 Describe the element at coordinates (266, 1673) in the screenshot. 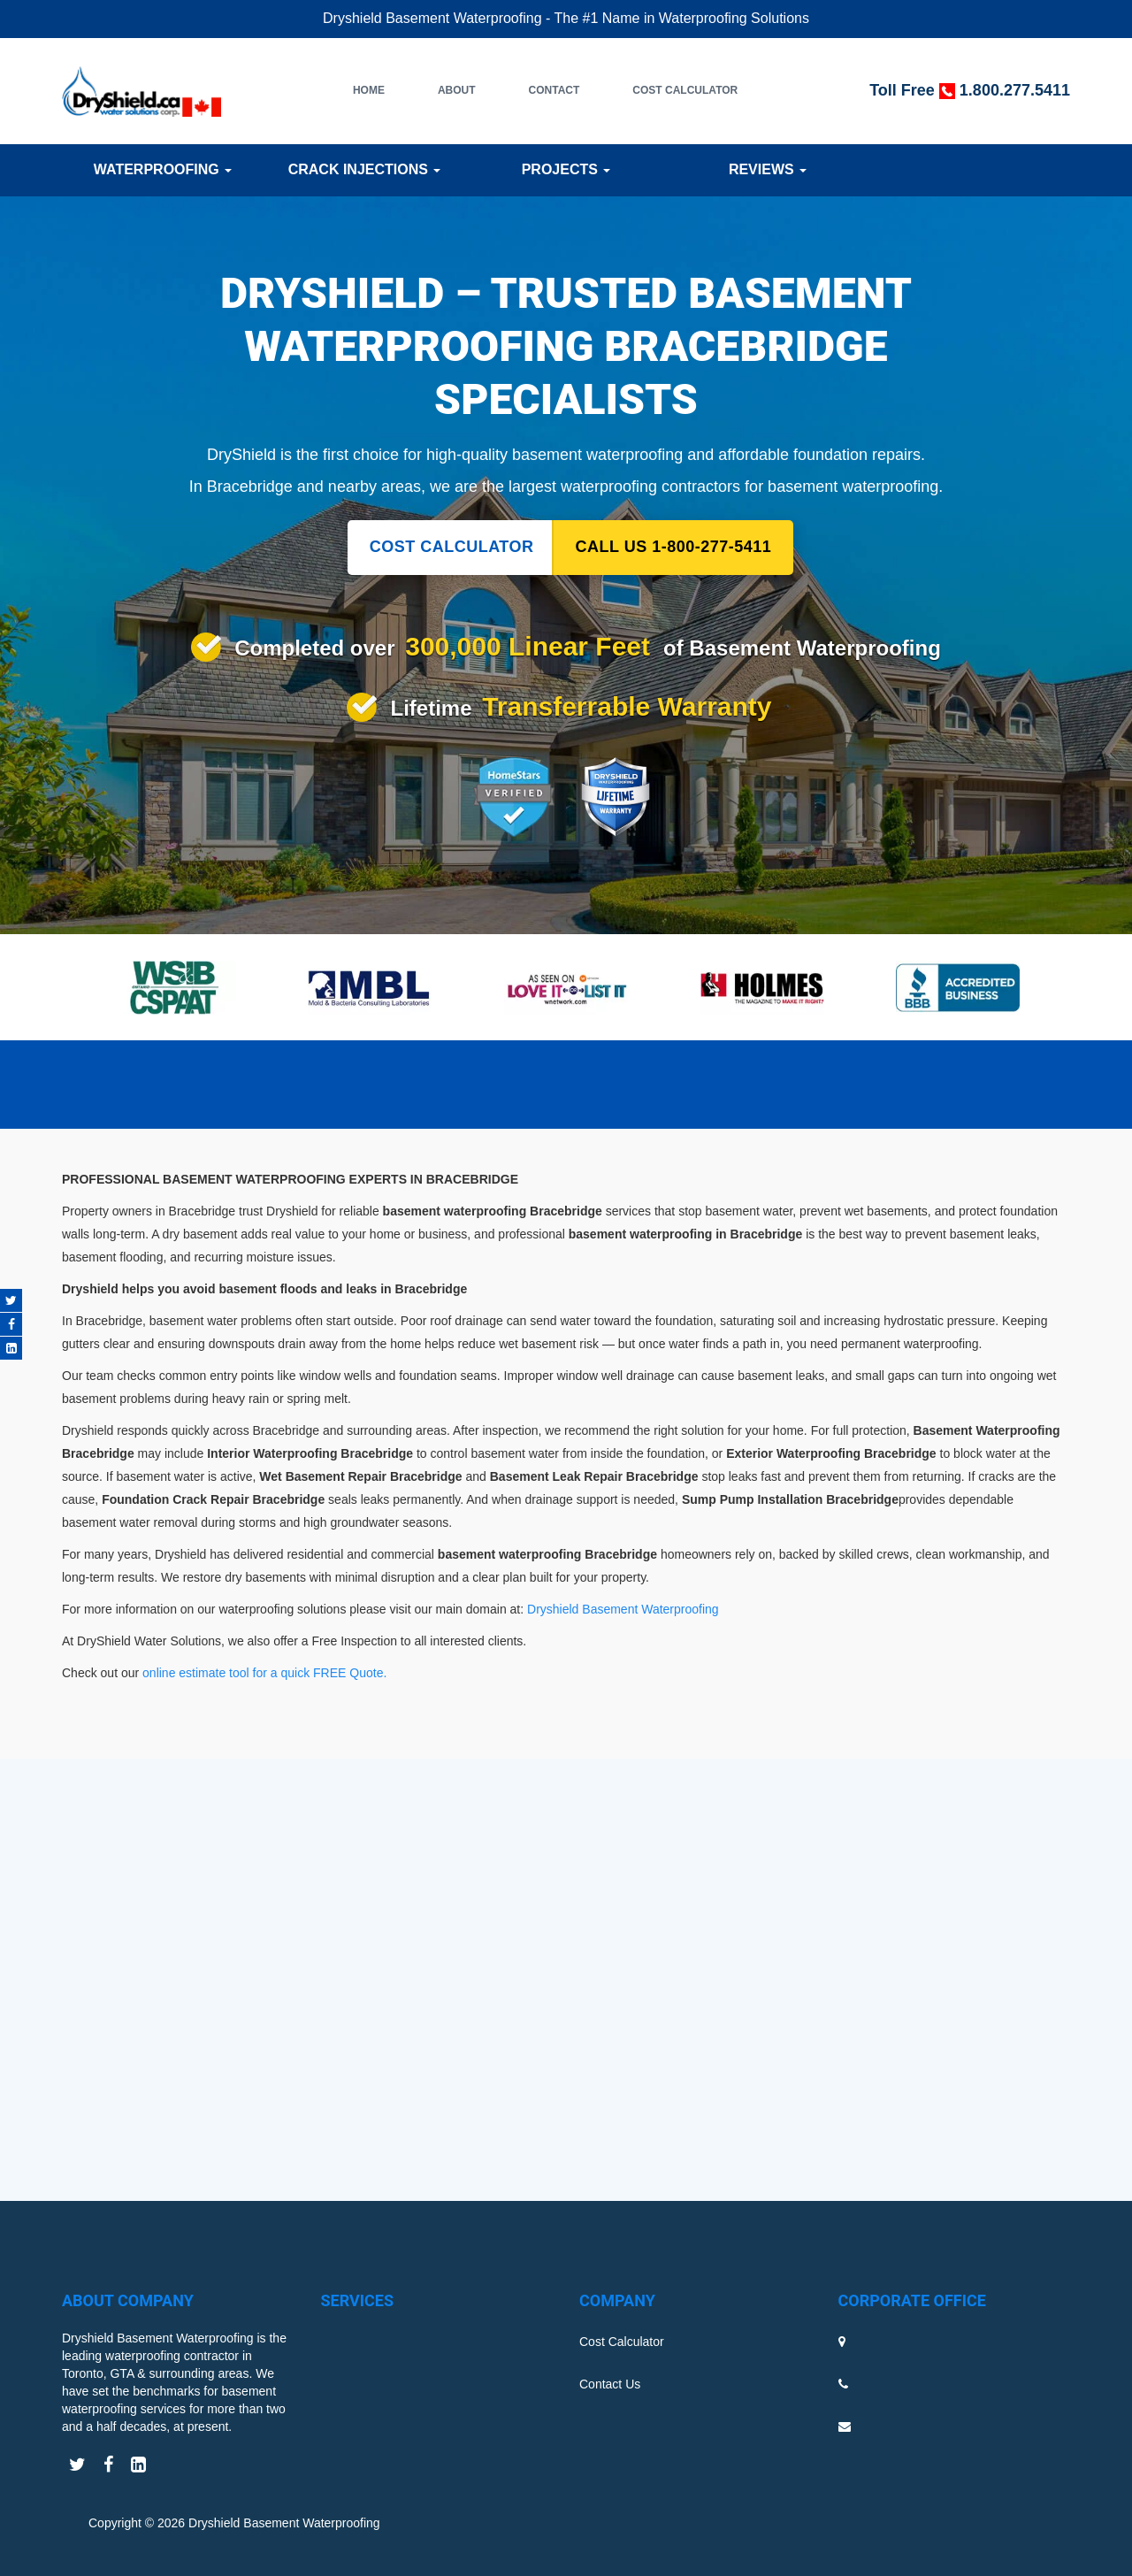

I see `online estimate tool for a quick FREE Quote.` at that location.